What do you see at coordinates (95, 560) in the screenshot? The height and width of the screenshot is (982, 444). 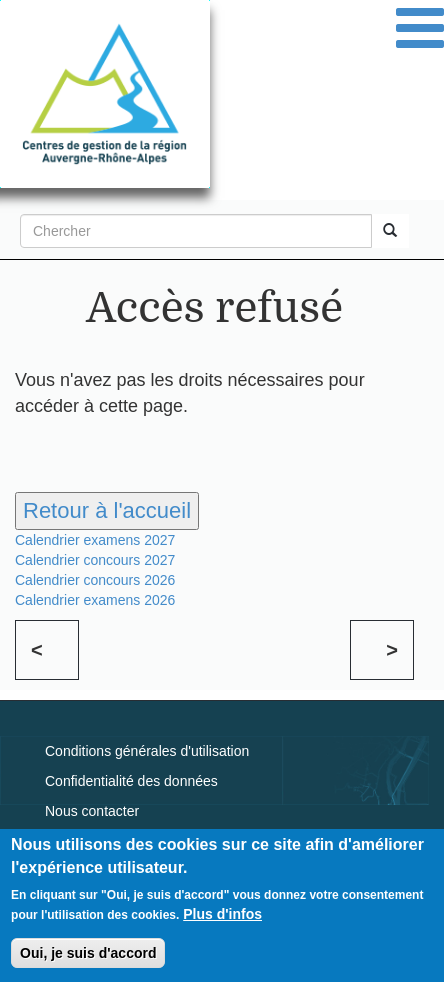 I see `Calendrier concours 2027` at bounding box center [95, 560].